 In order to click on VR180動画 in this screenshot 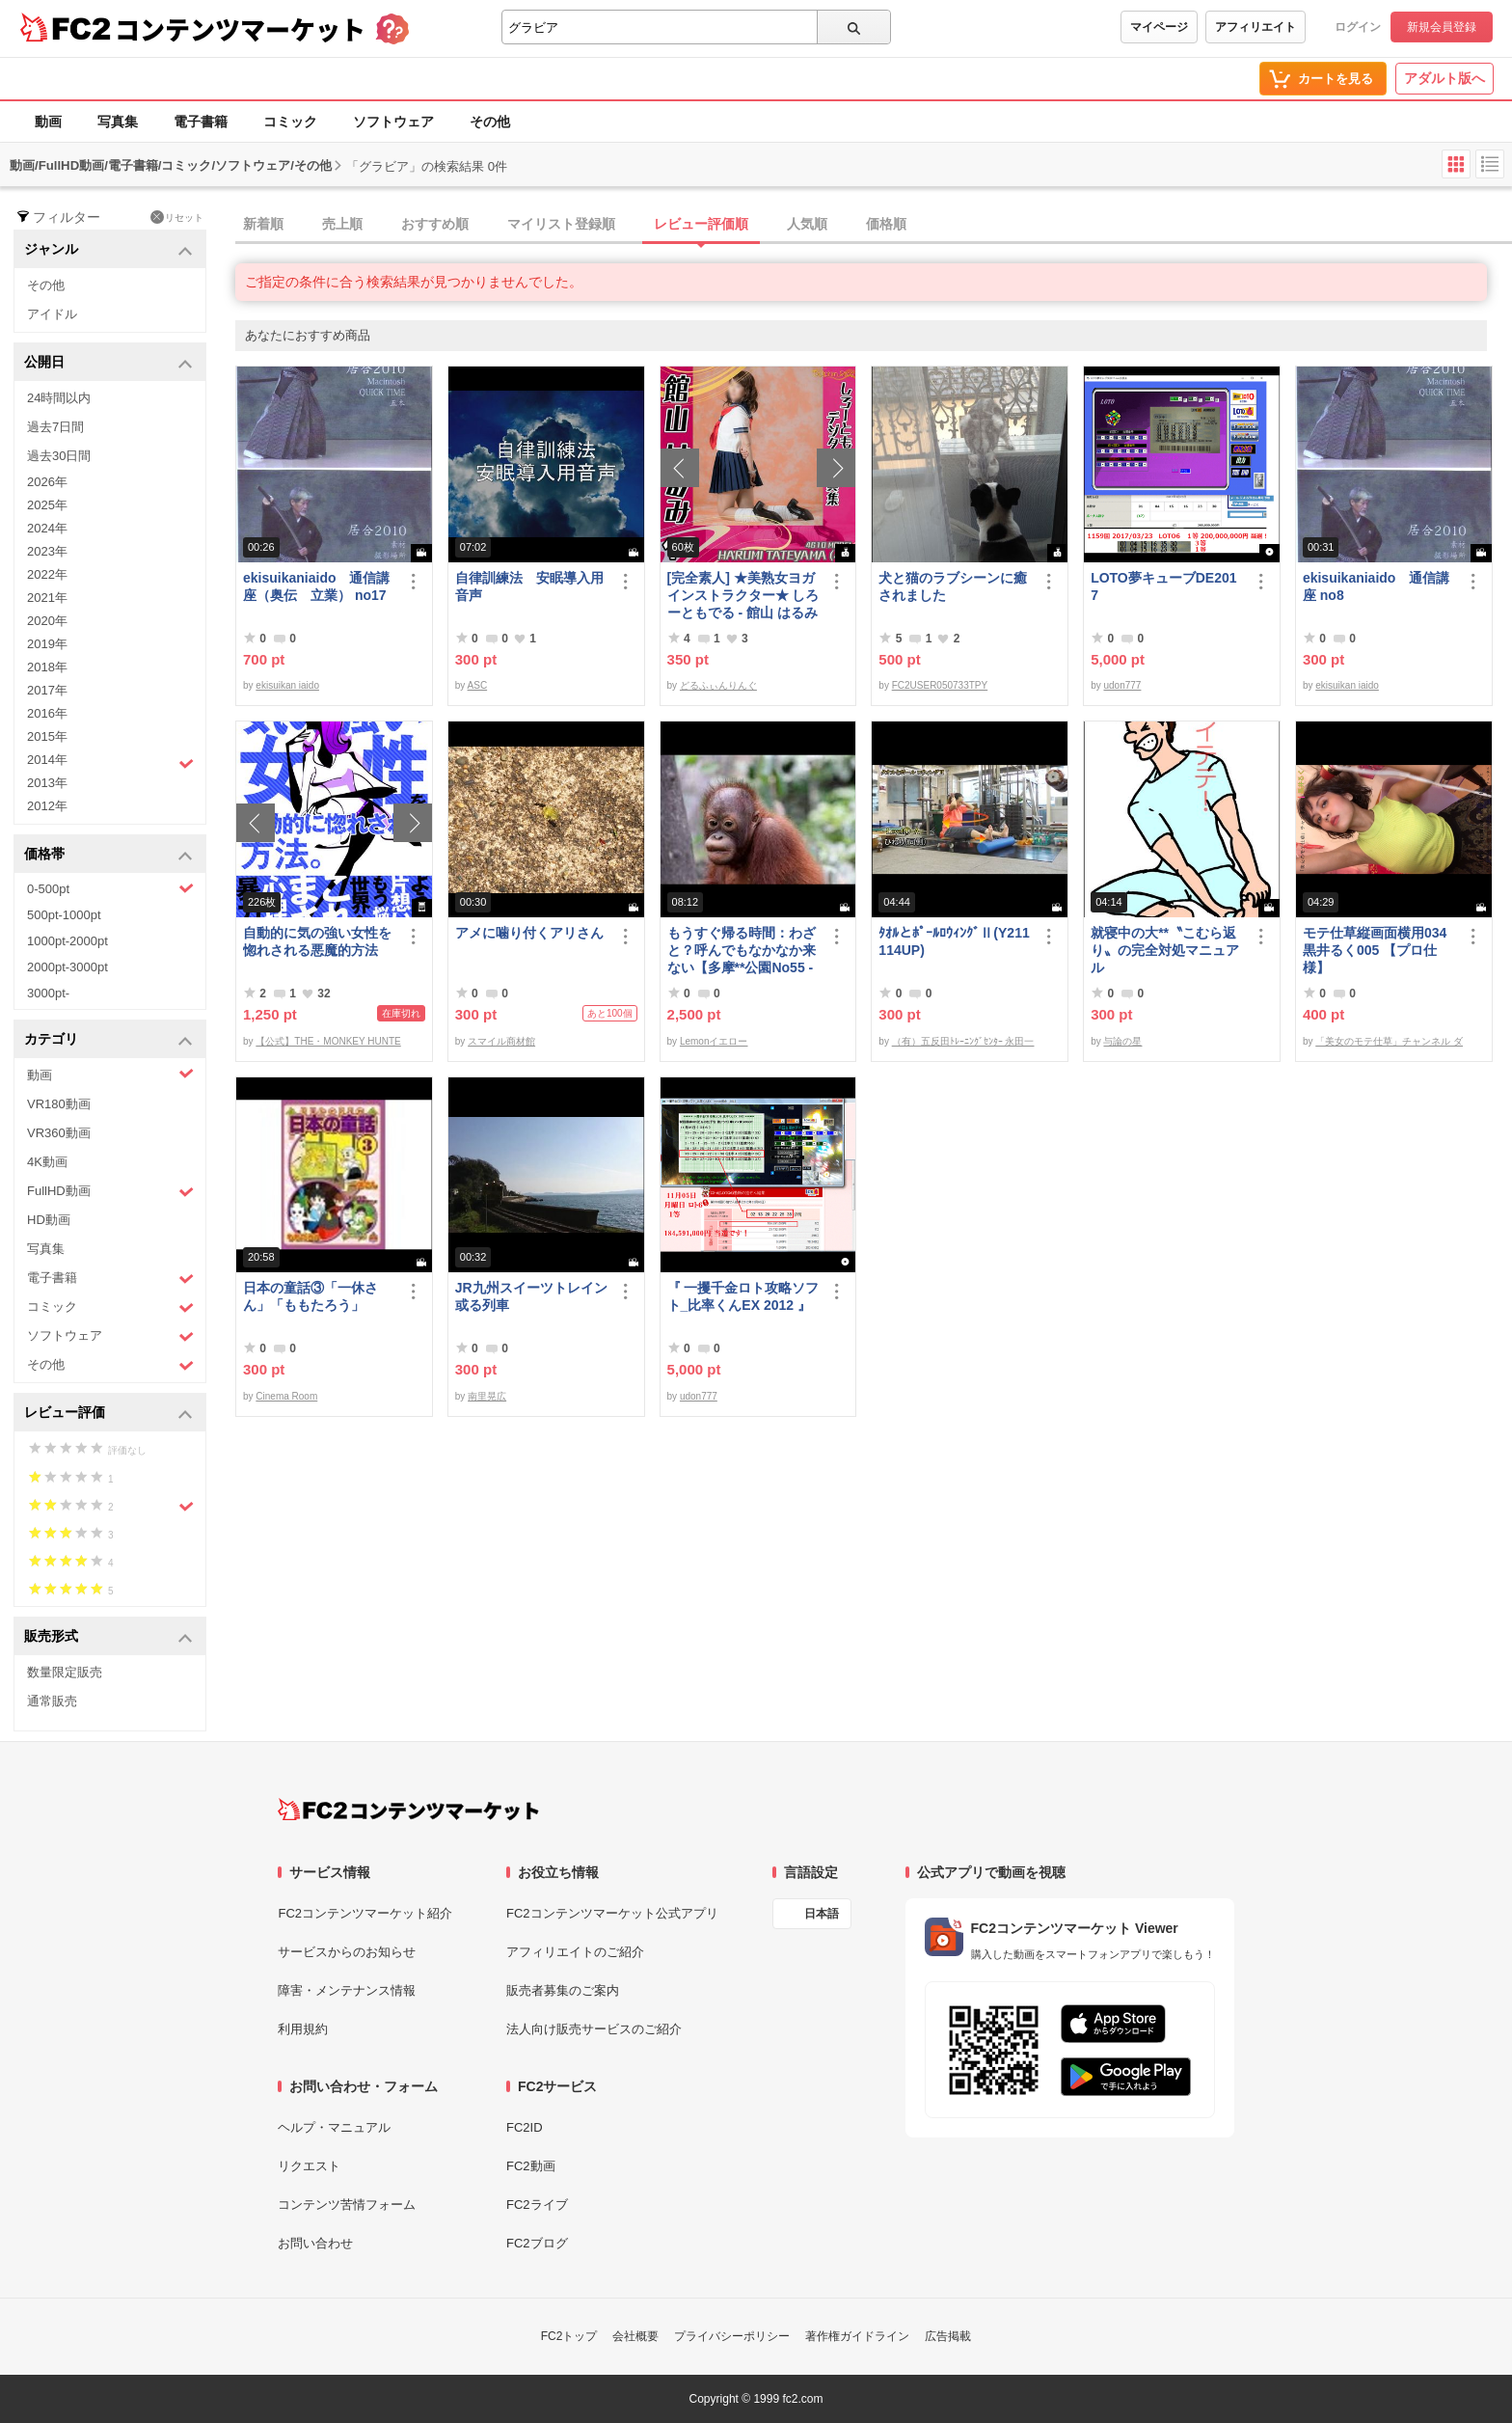, I will do `click(59, 1104)`.